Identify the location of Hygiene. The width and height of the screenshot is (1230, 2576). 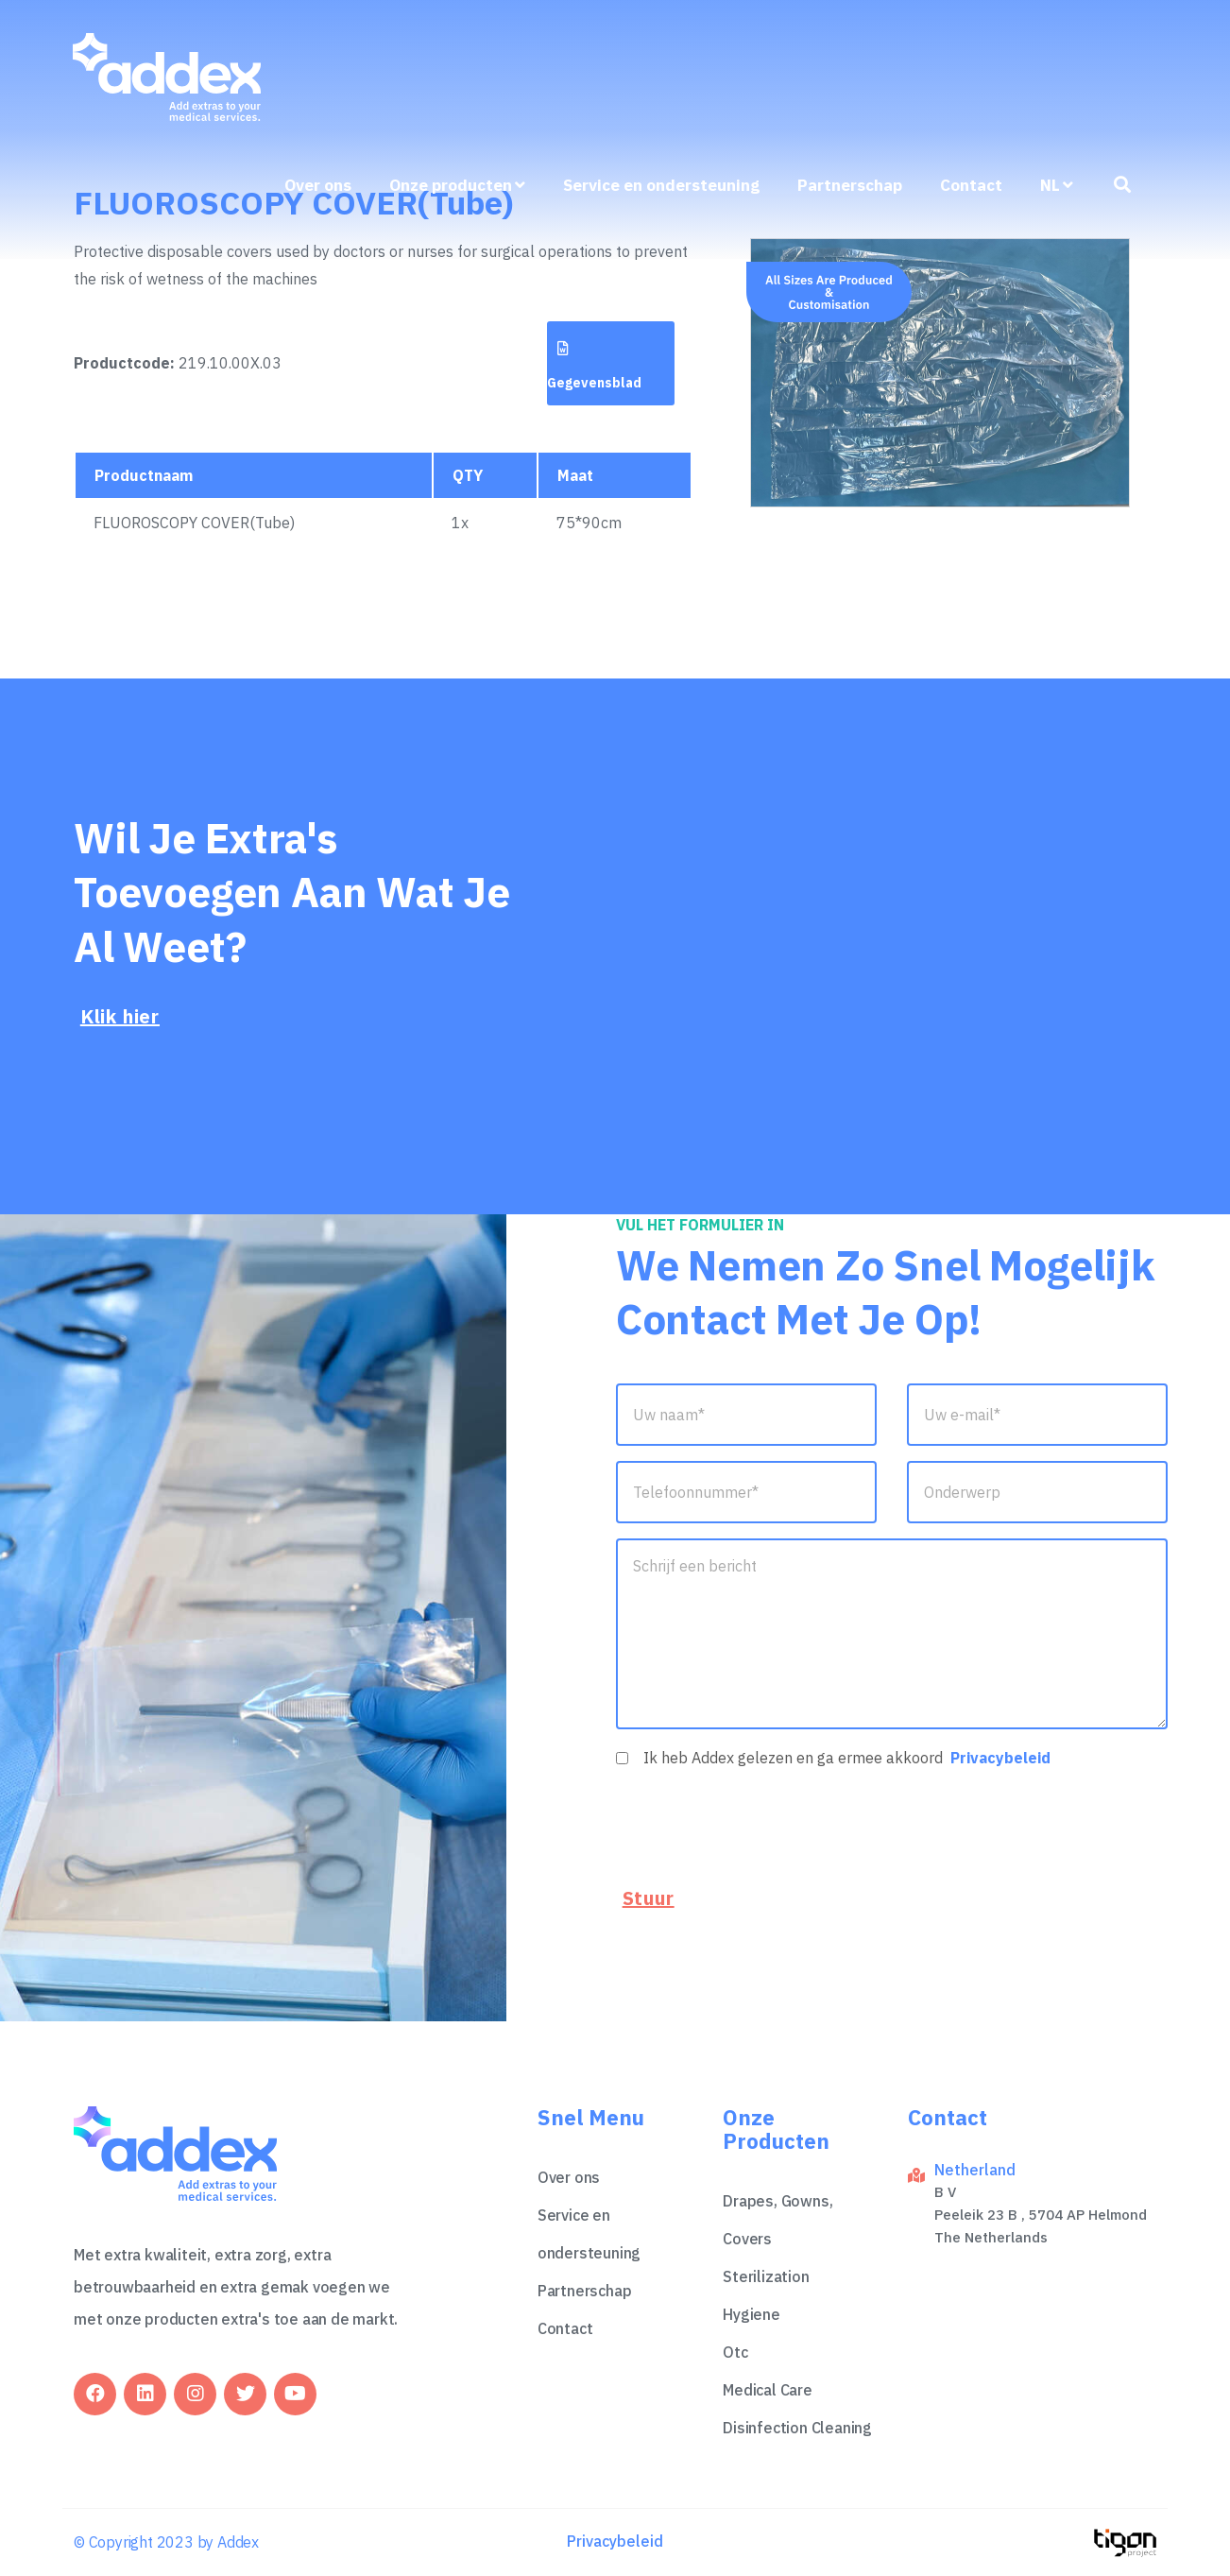
(751, 2314).